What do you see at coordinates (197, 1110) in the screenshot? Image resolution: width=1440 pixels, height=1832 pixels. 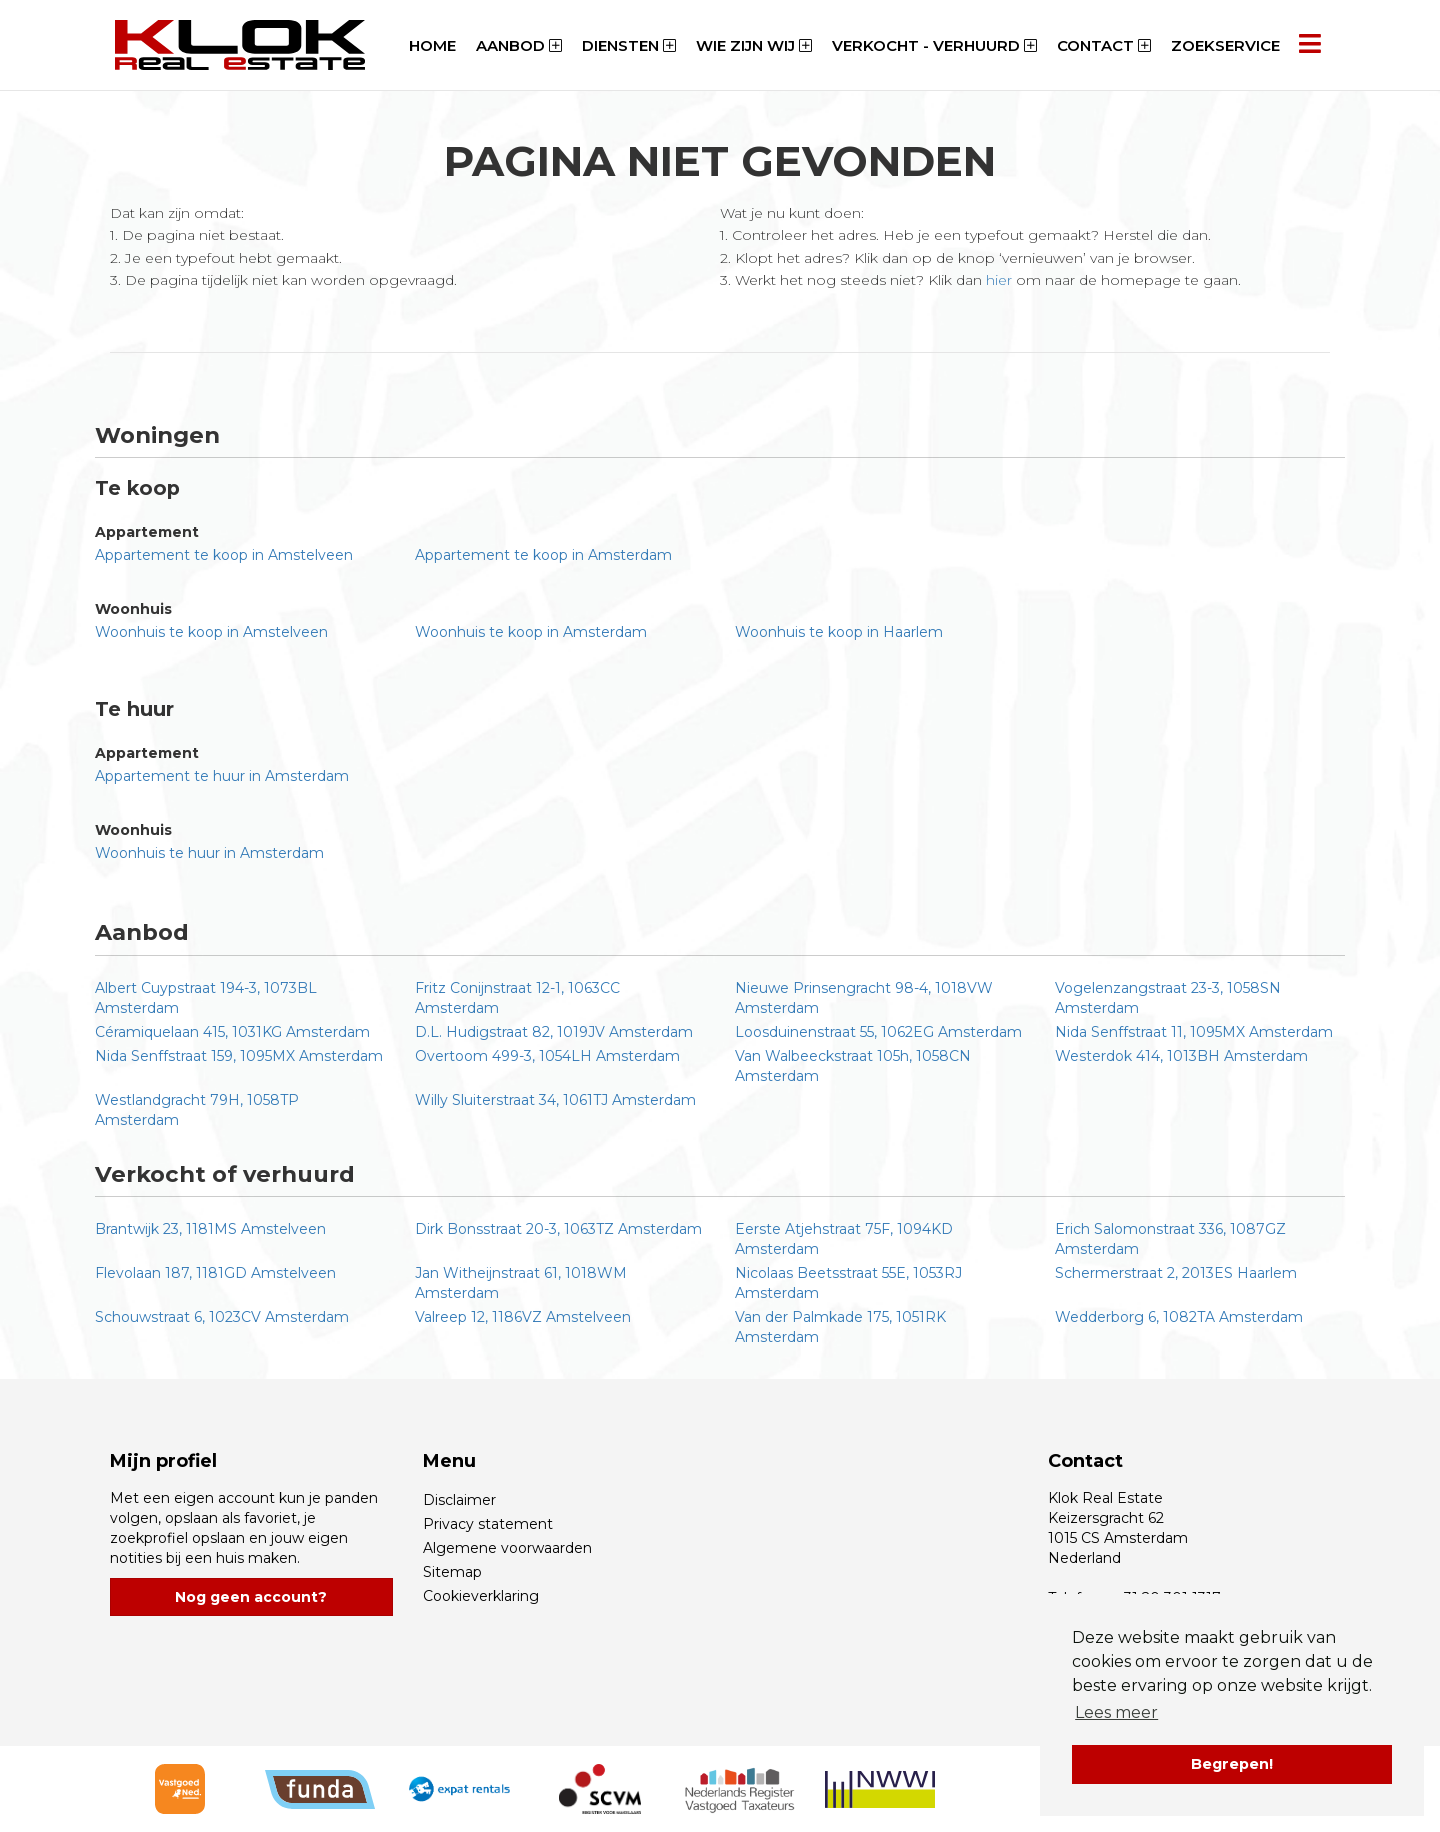 I see `Westlandgracht 79H, 1058TP Amsterdam` at bounding box center [197, 1110].